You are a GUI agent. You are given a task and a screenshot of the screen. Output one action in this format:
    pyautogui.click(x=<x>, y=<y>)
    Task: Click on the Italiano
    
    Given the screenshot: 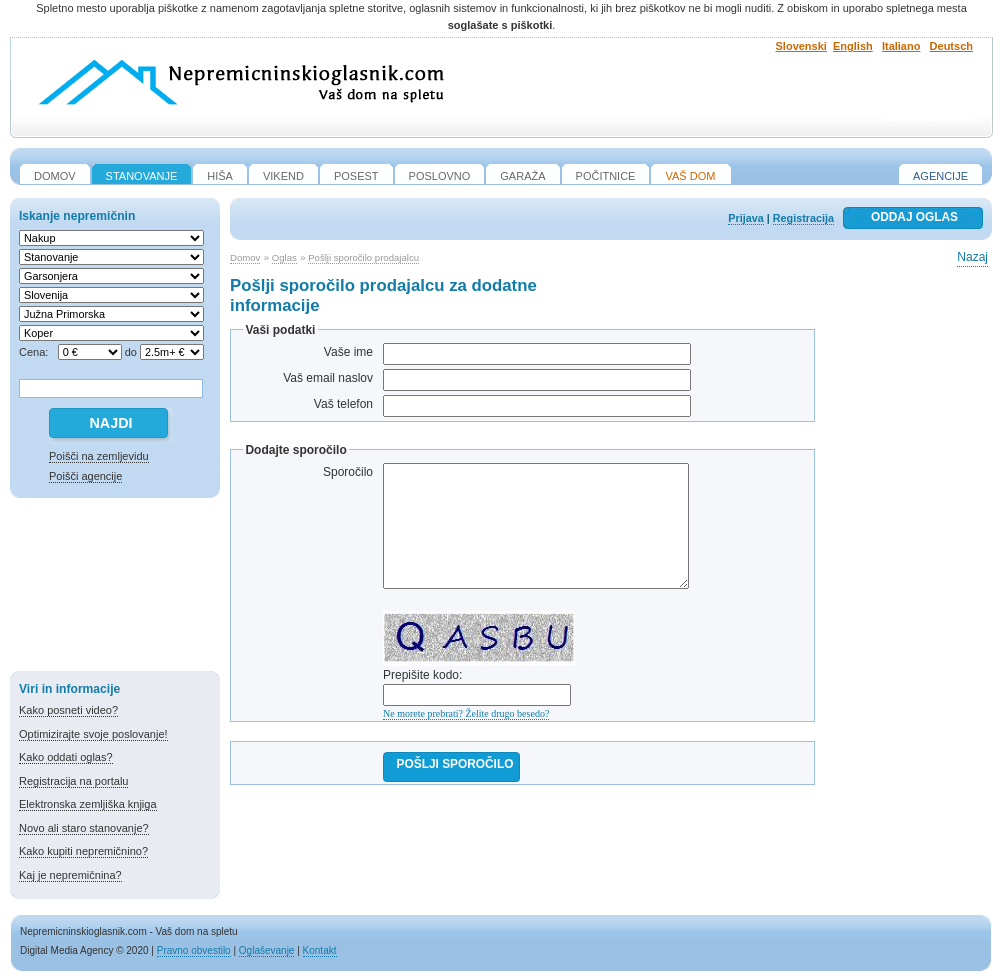 What is the action you would take?
    pyautogui.click(x=901, y=46)
    